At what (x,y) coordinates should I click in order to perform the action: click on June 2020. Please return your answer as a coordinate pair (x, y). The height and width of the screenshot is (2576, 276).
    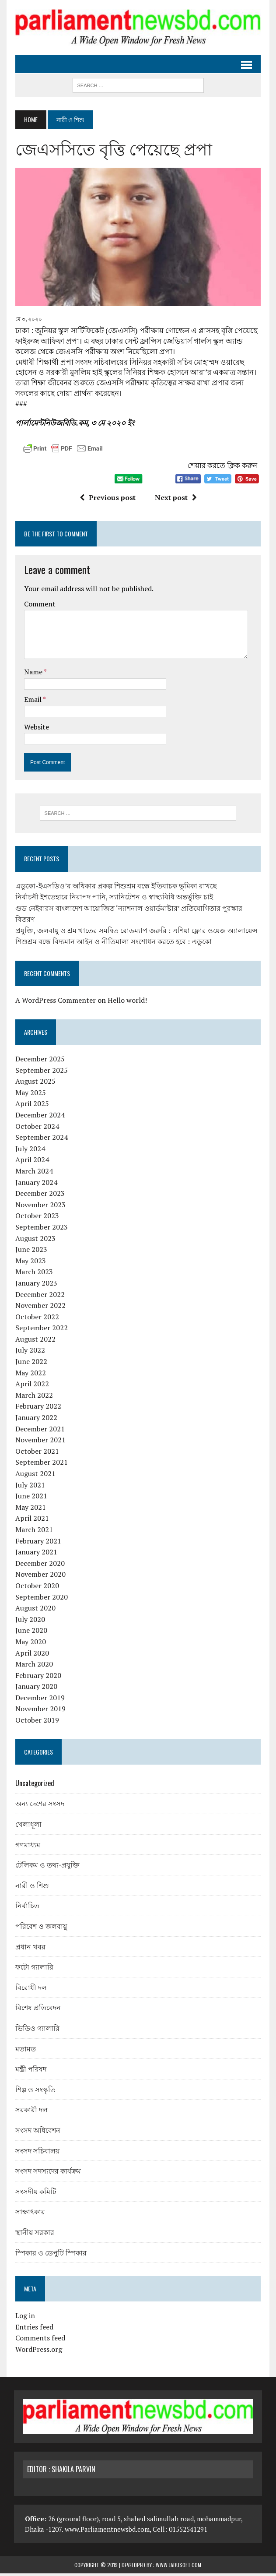
    Looking at the image, I should click on (30, 1633).